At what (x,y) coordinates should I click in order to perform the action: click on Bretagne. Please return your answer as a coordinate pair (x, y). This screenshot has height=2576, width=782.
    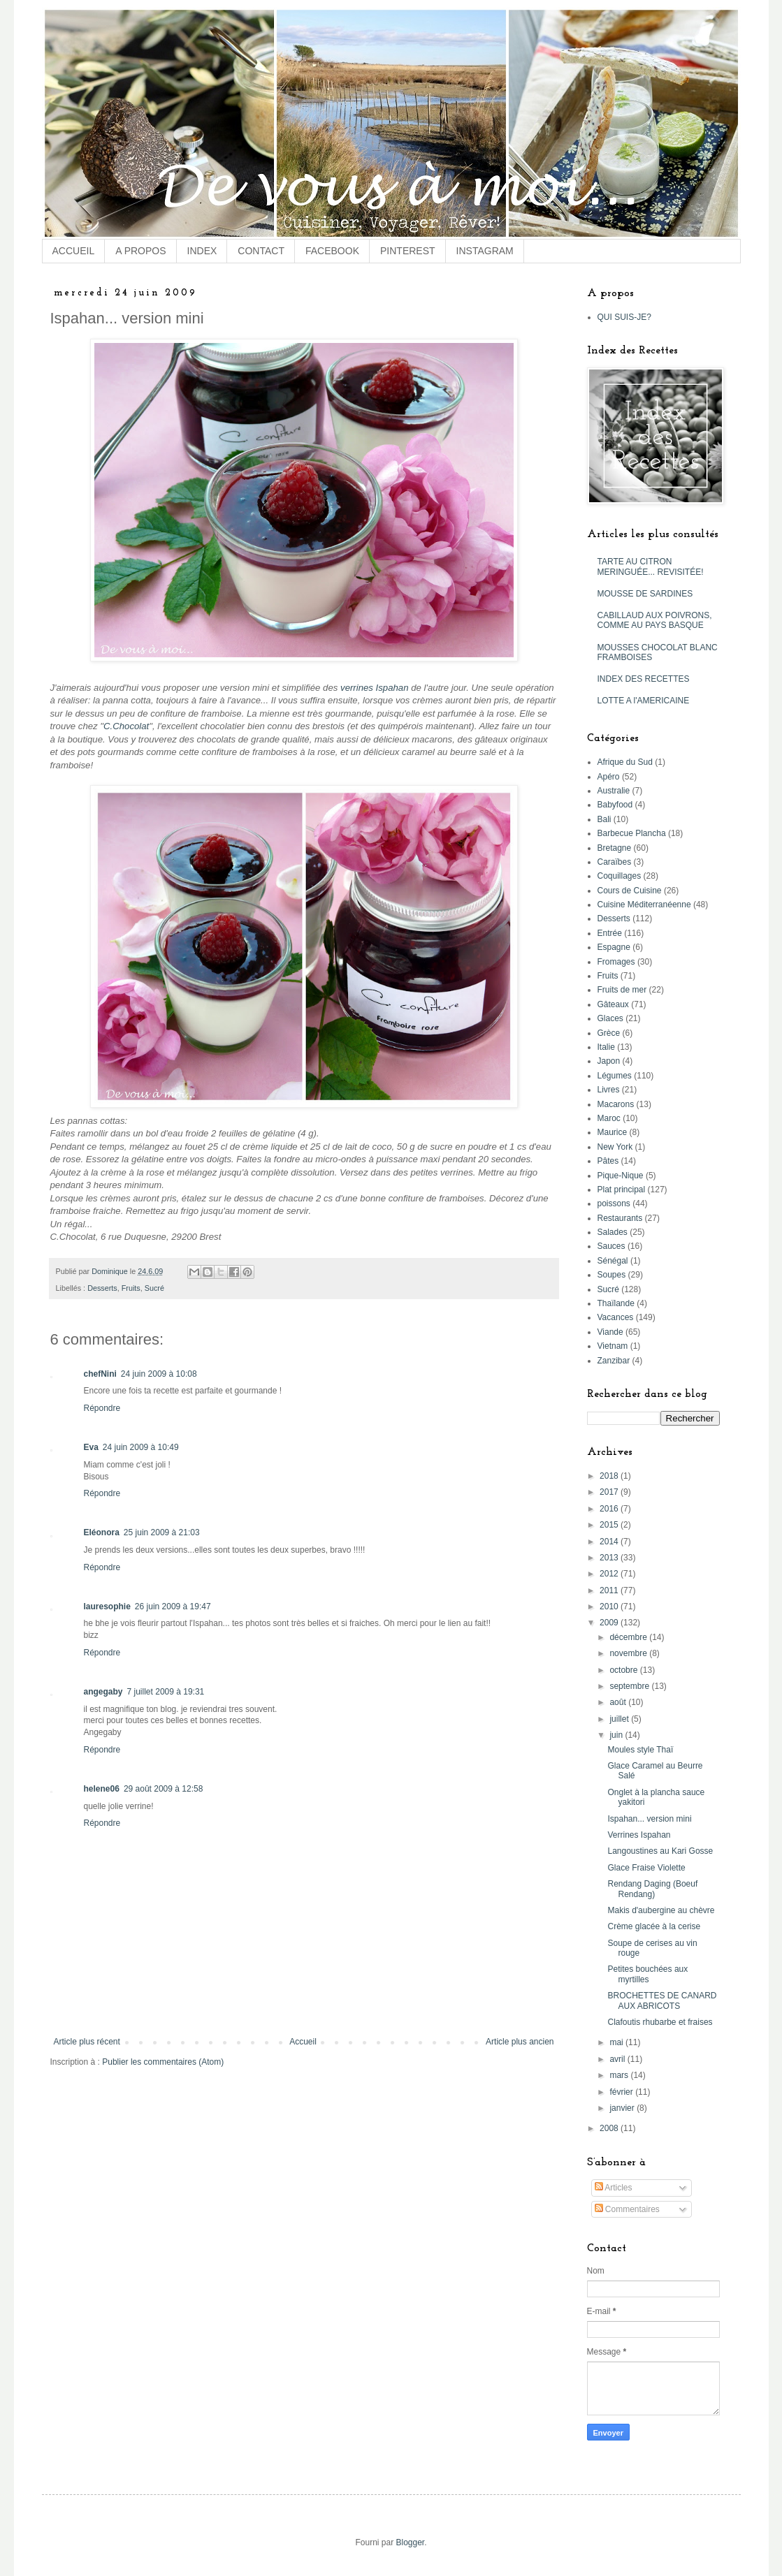
    Looking at the image, I should click on (615, 848).